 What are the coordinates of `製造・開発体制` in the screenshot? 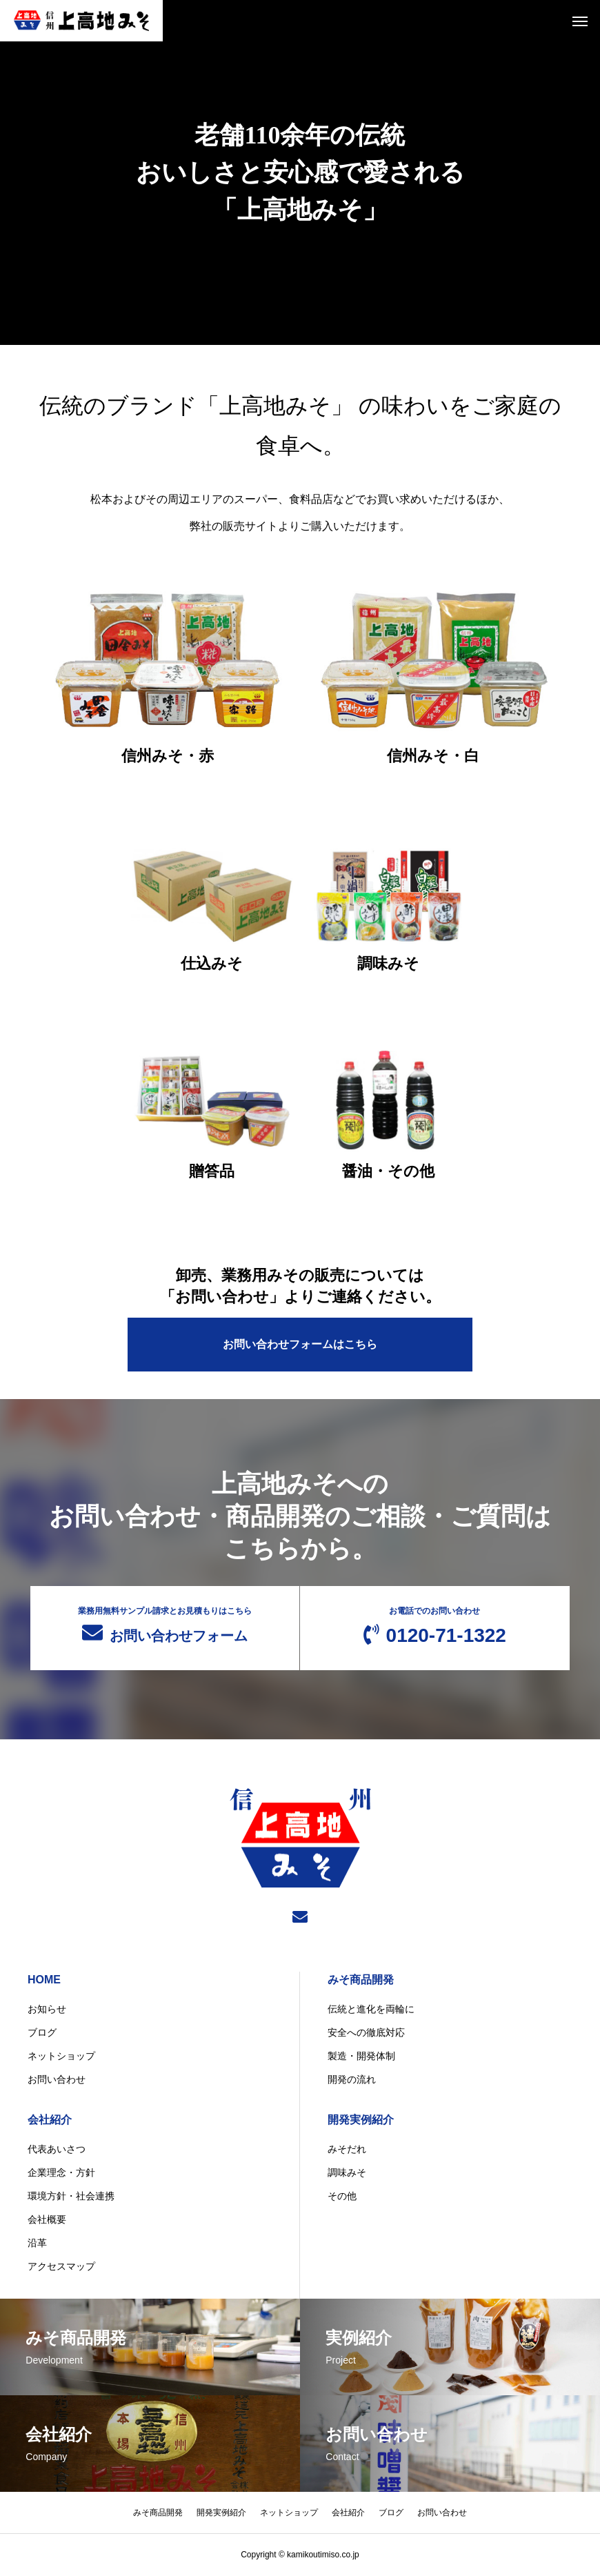 It's located at (361, 2056).